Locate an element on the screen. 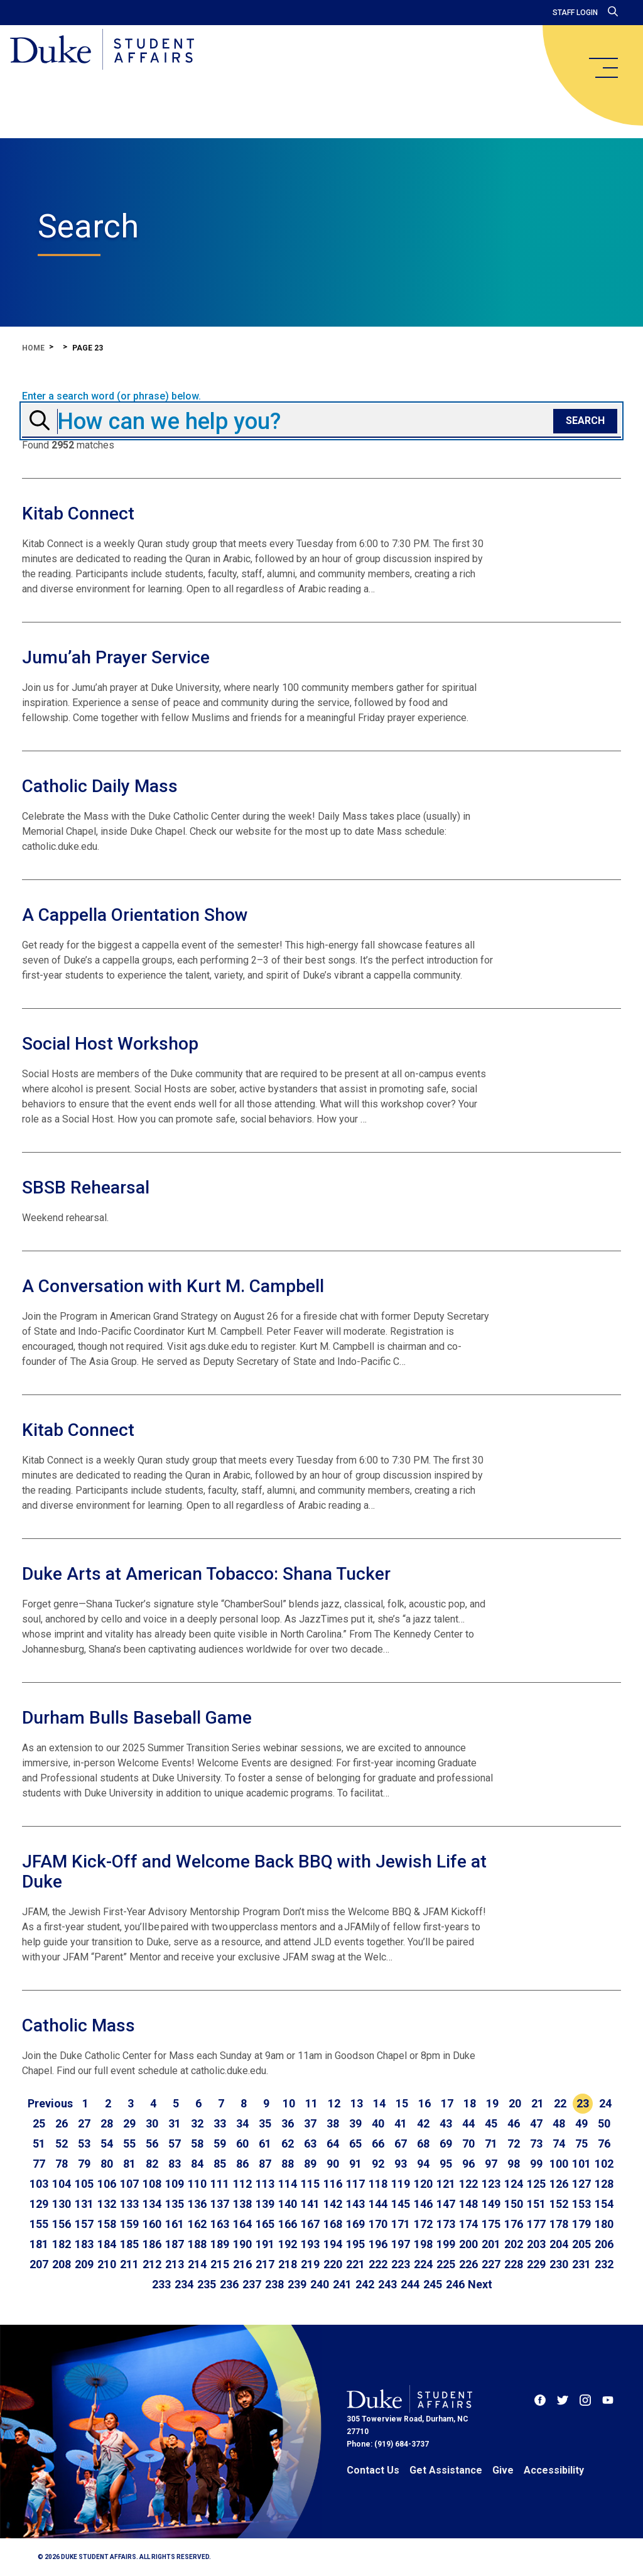  58 is located at coordinates (197, 2143).